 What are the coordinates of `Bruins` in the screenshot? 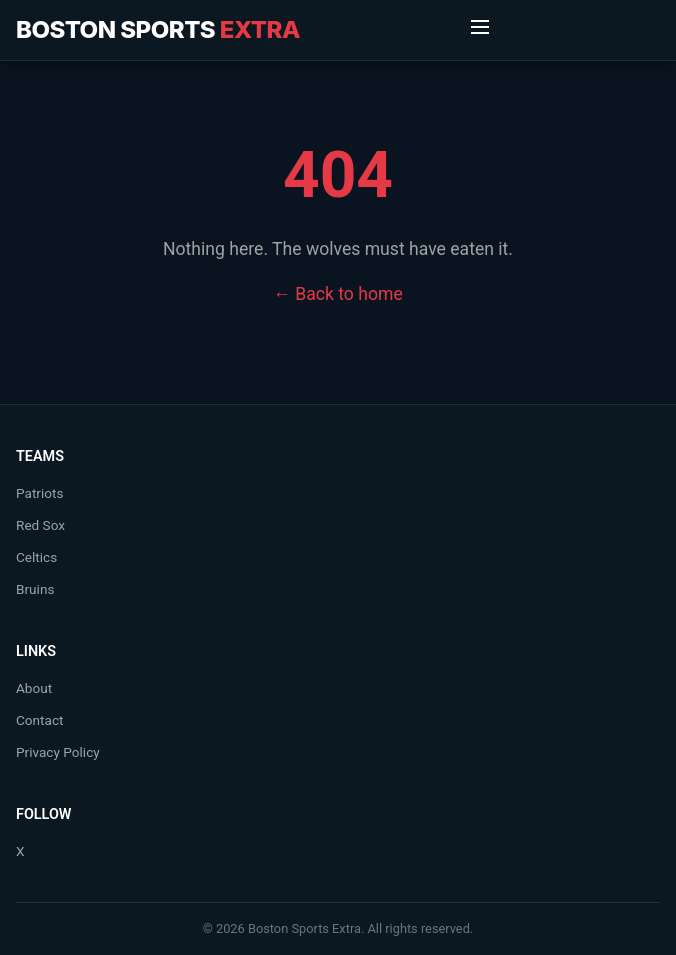 It's located at (35, 589).